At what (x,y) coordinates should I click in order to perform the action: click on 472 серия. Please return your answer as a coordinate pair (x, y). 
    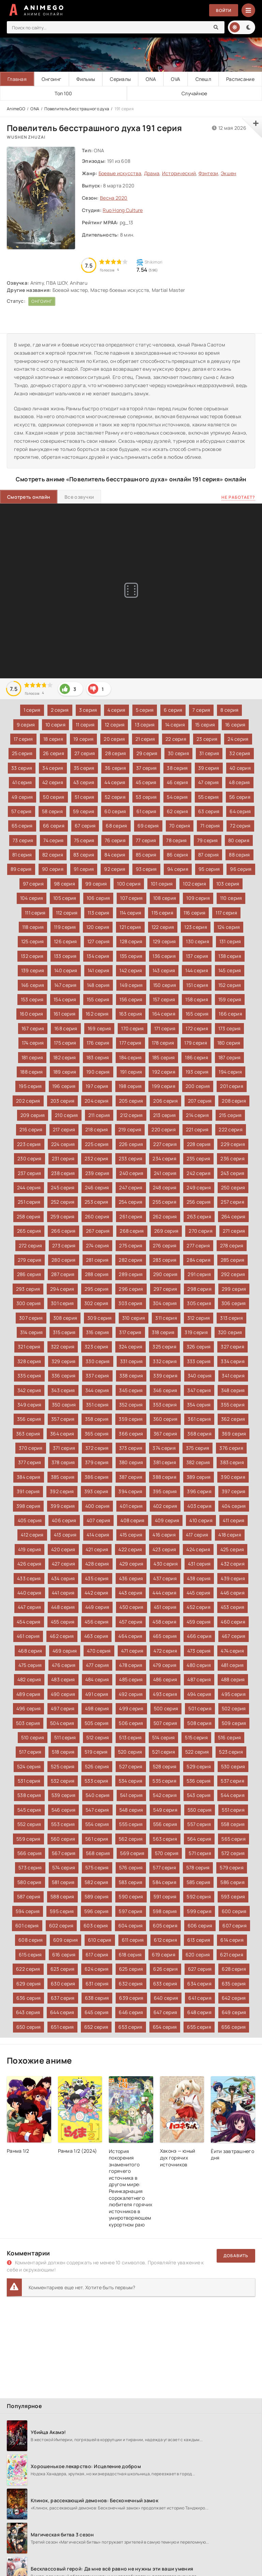
    Looking at the image, I should click on (165, 1650).